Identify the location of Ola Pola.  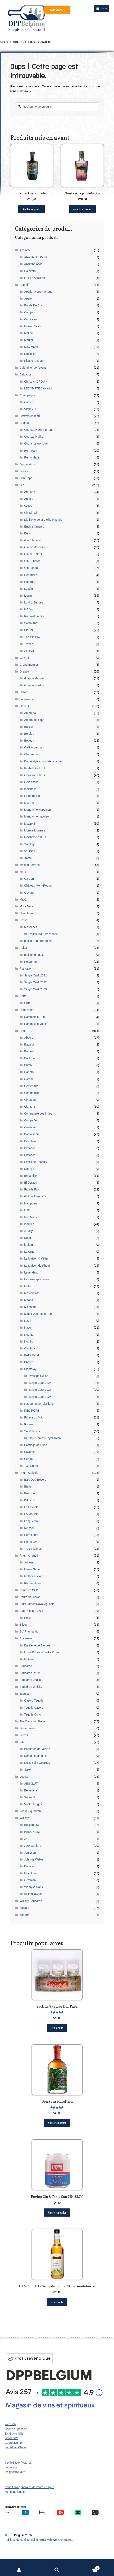
(29, 1348).